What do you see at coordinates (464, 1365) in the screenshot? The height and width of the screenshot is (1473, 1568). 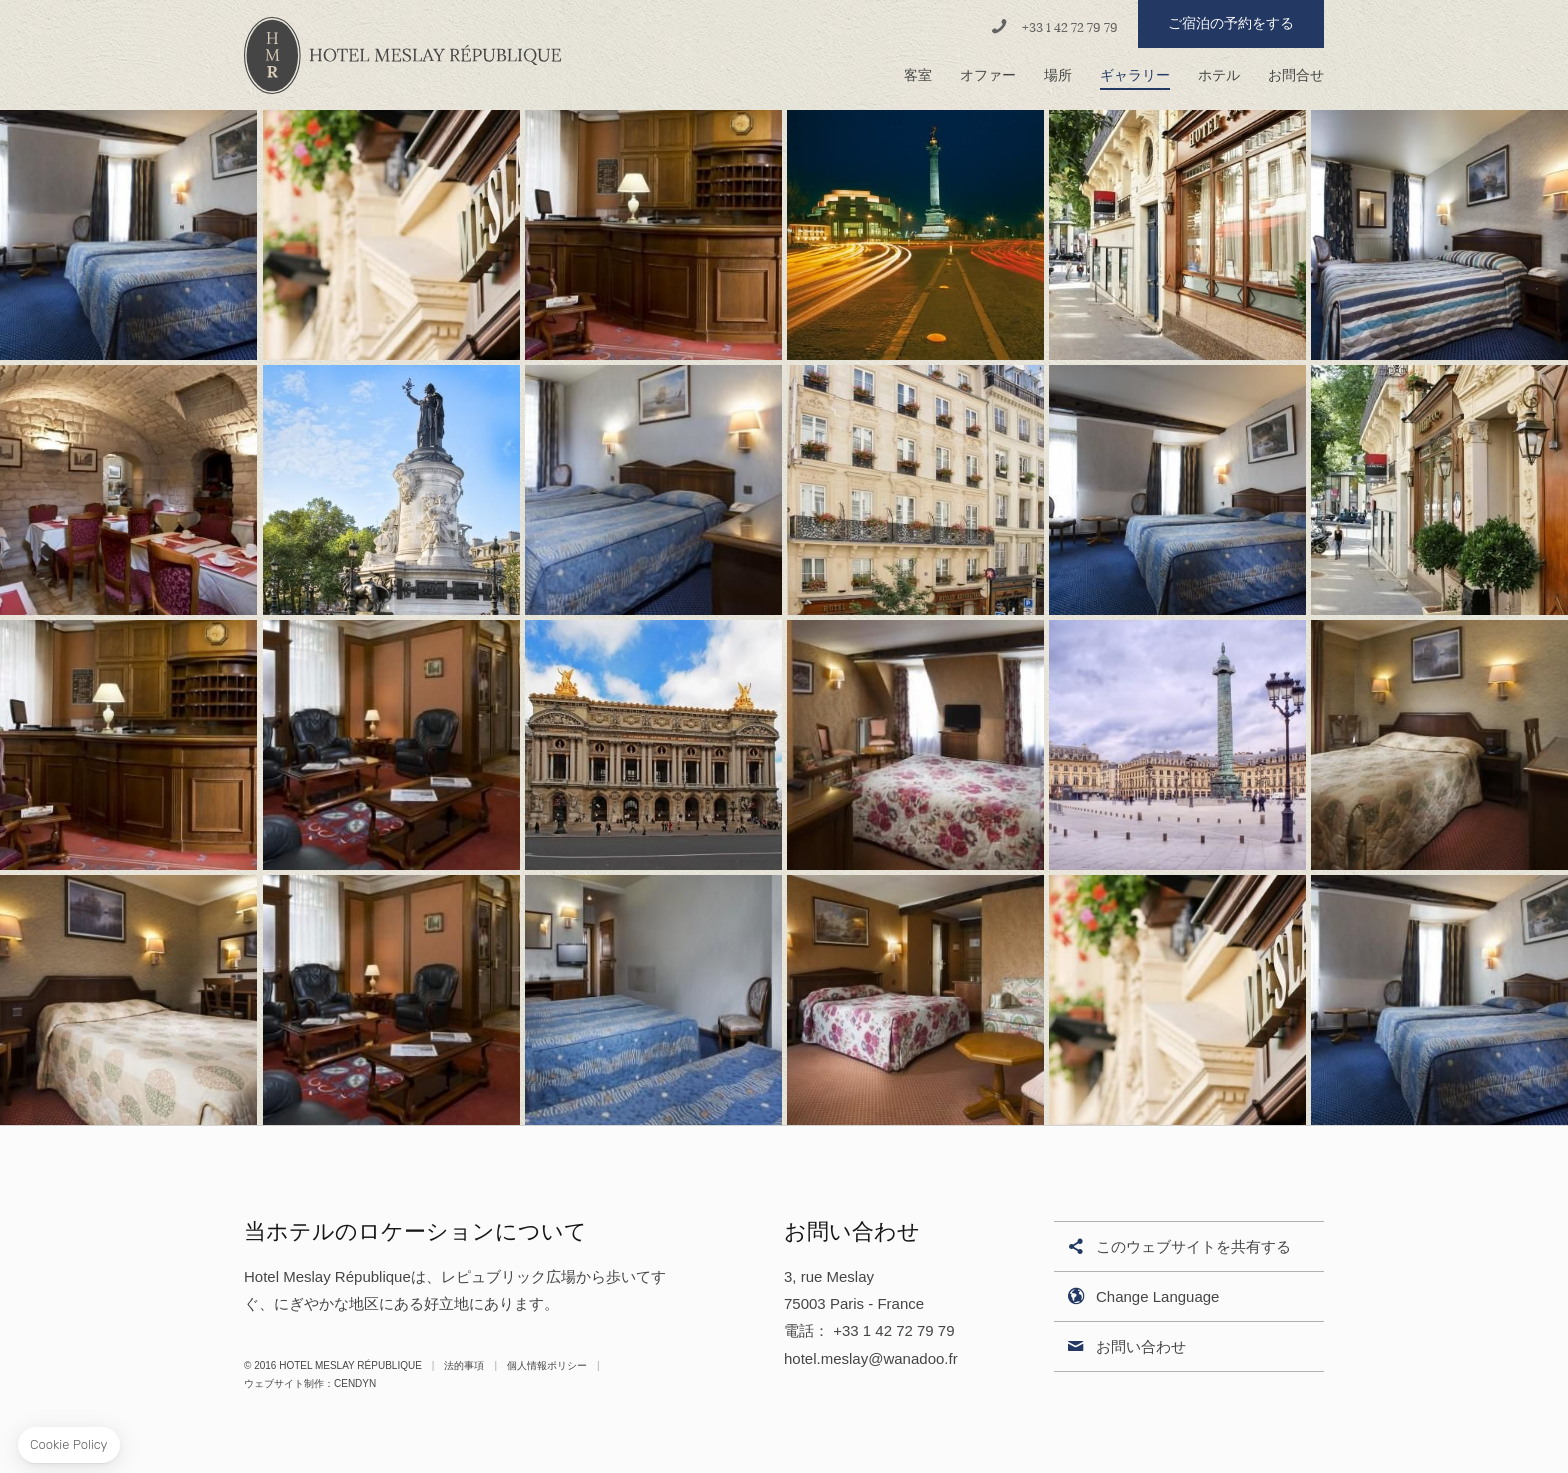 I see `法的事項` at bounding box center [464, 1365].